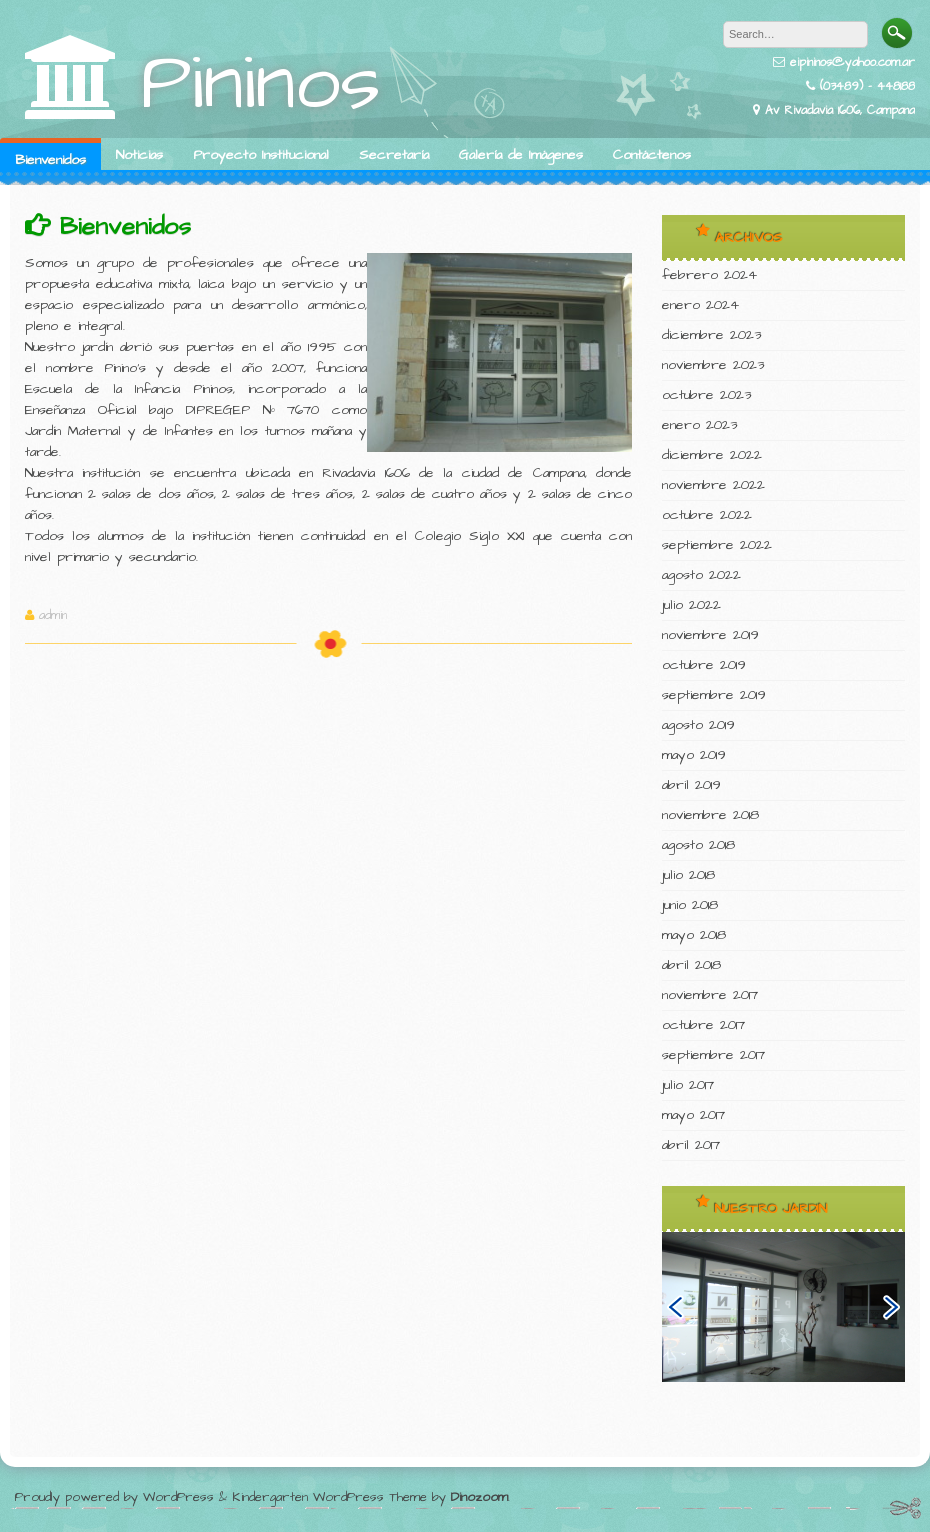  What do you see at coordinates (713, 365) in the screenshot?
I see `noviembre 2023` at bounding box center [713, 365].